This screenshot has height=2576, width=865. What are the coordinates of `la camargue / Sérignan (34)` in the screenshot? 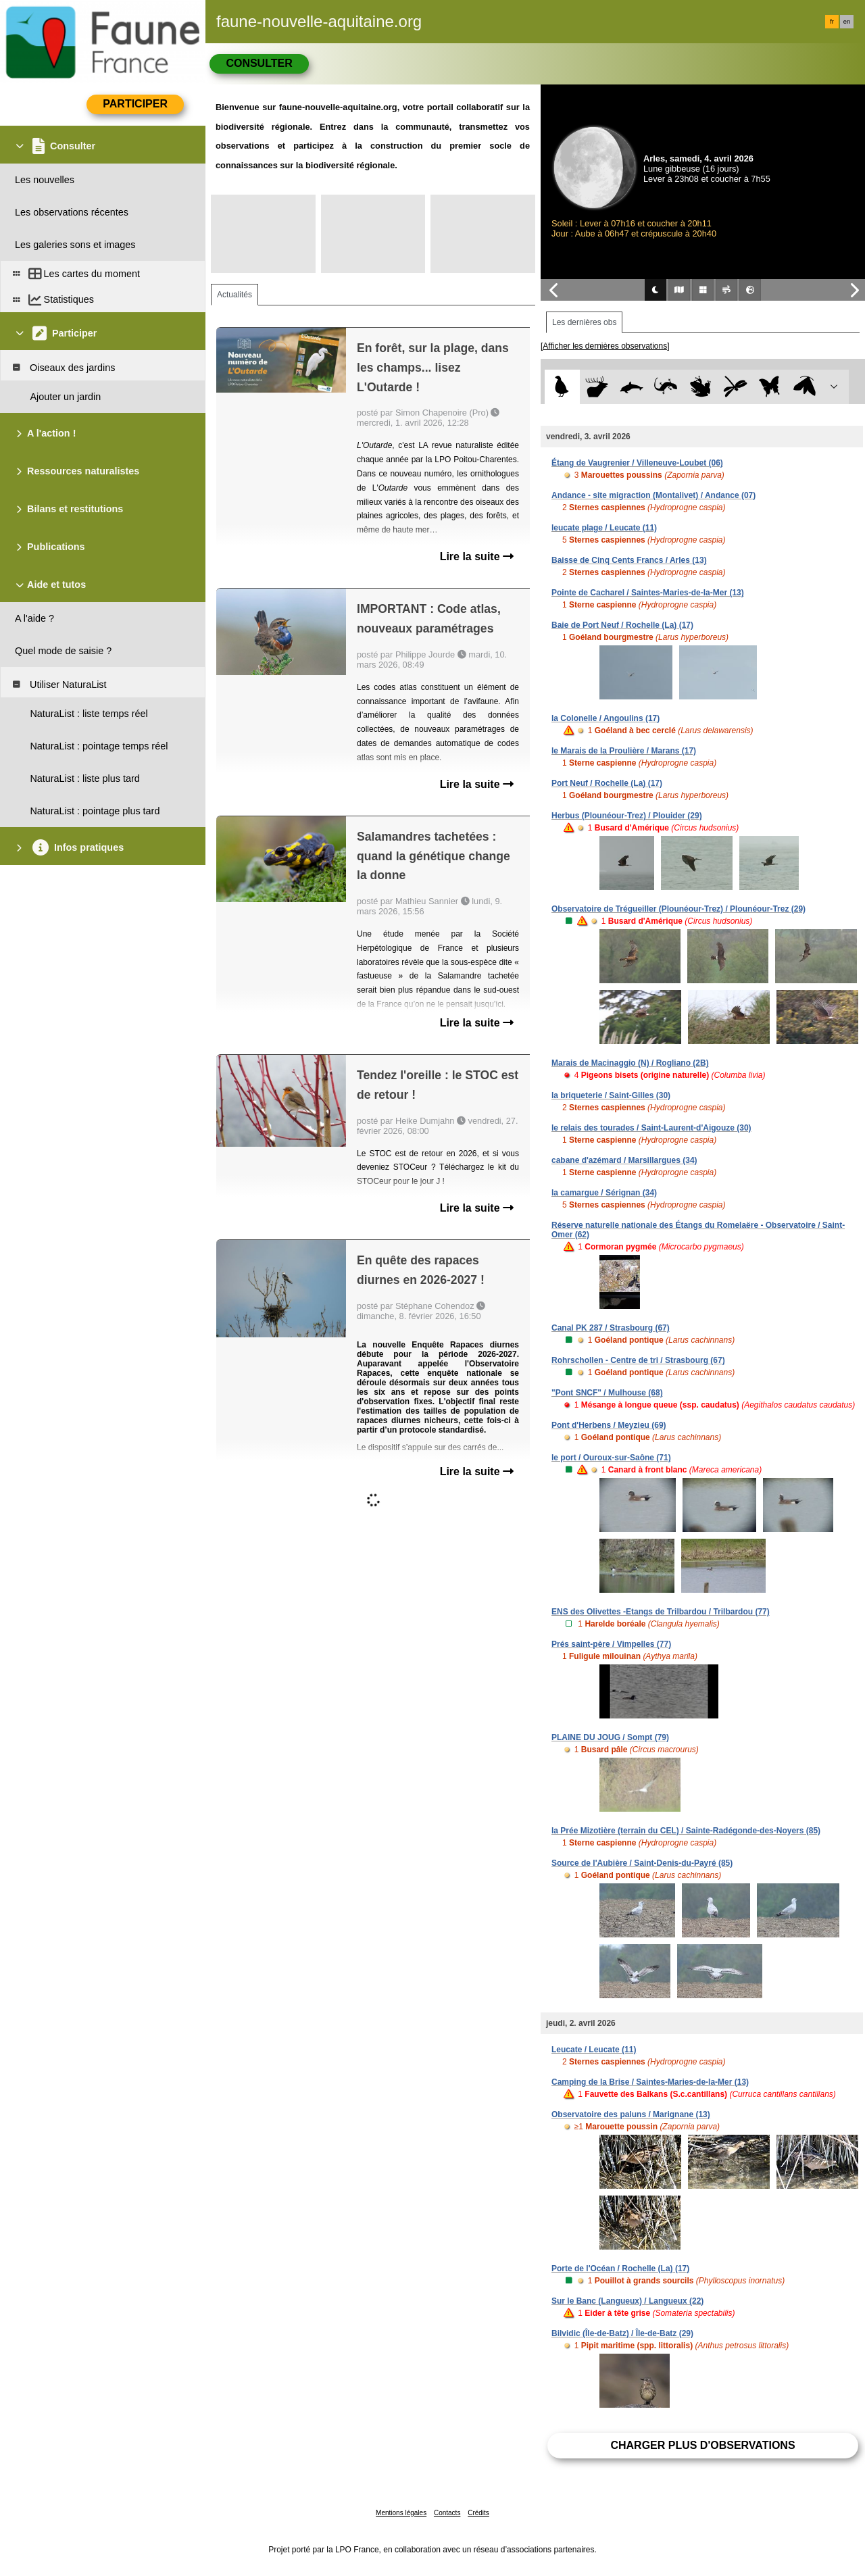 It's located at (604, 1192).